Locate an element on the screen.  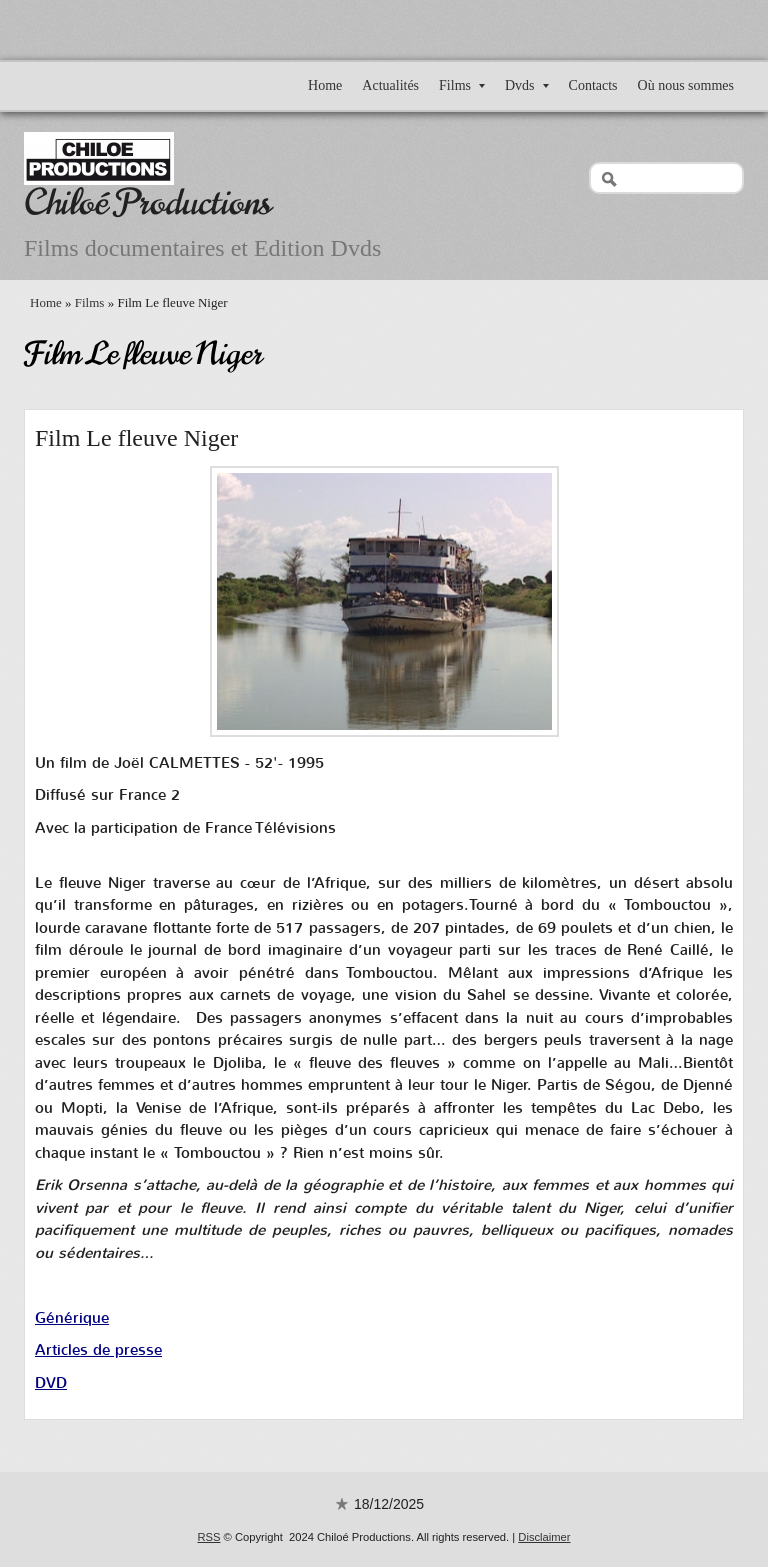
Contacts is located at coordinates (593, 85).